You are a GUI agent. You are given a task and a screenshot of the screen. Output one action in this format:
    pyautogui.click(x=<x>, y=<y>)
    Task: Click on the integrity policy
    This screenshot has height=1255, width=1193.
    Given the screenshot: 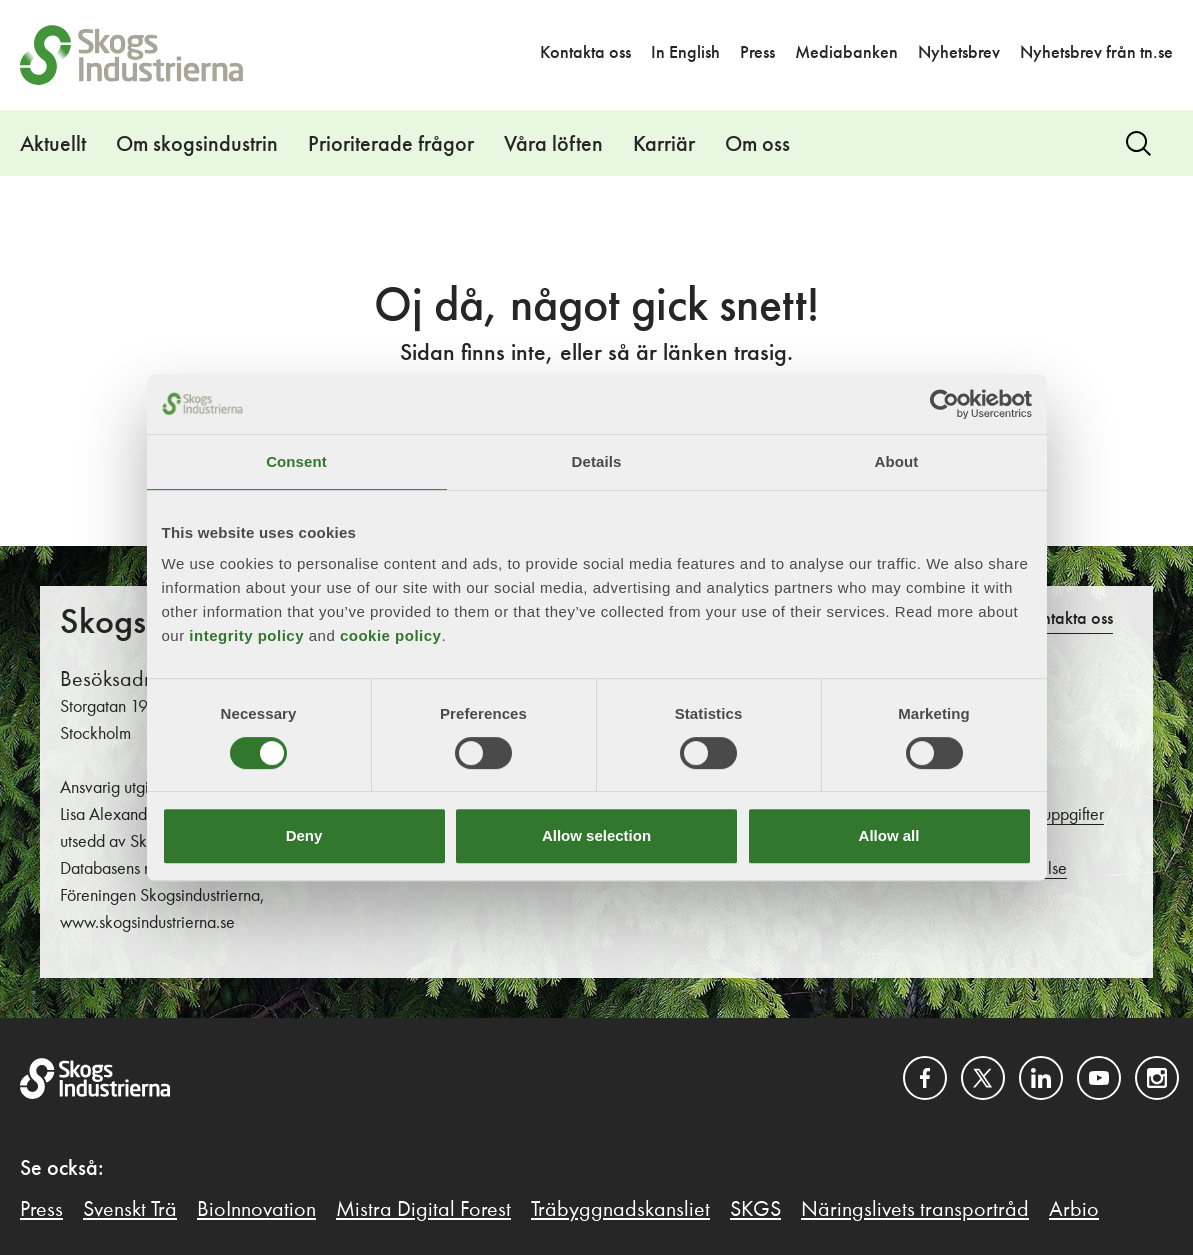 What is the action you would take?
    pyautogui.click(x=246, y=635)
    